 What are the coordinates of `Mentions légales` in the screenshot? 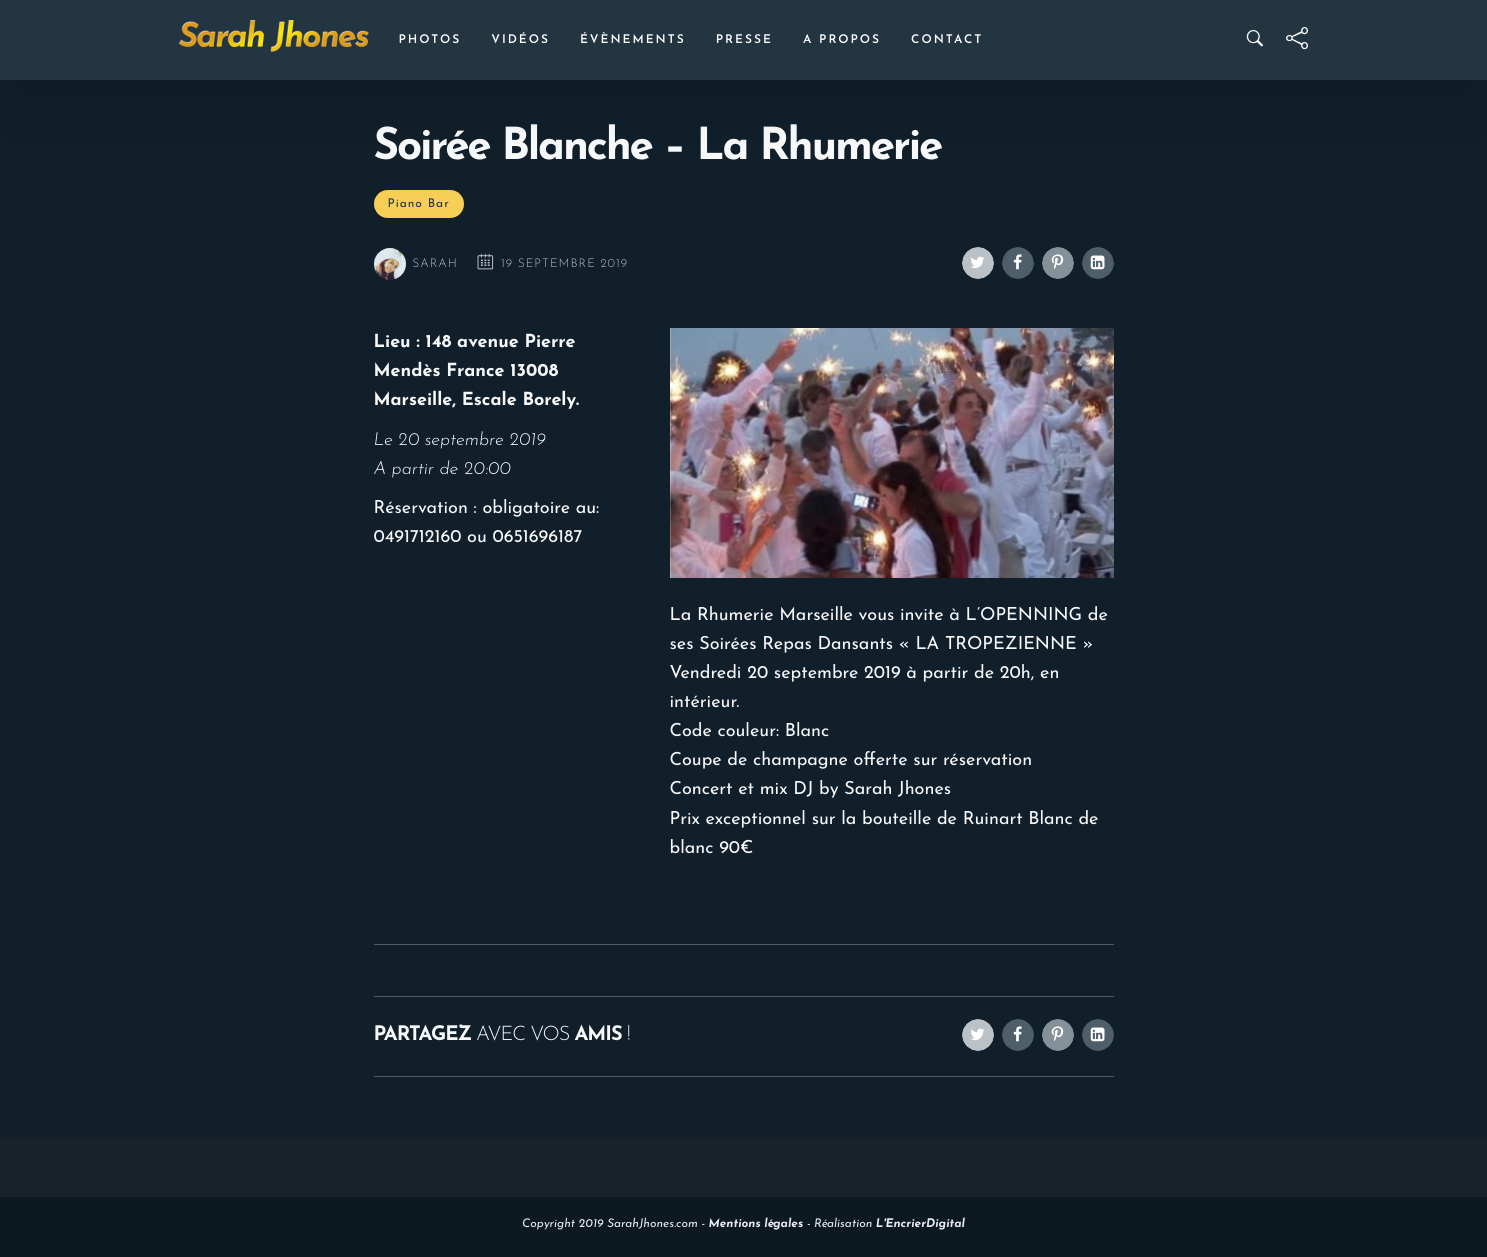 It's located at (756, 1224).